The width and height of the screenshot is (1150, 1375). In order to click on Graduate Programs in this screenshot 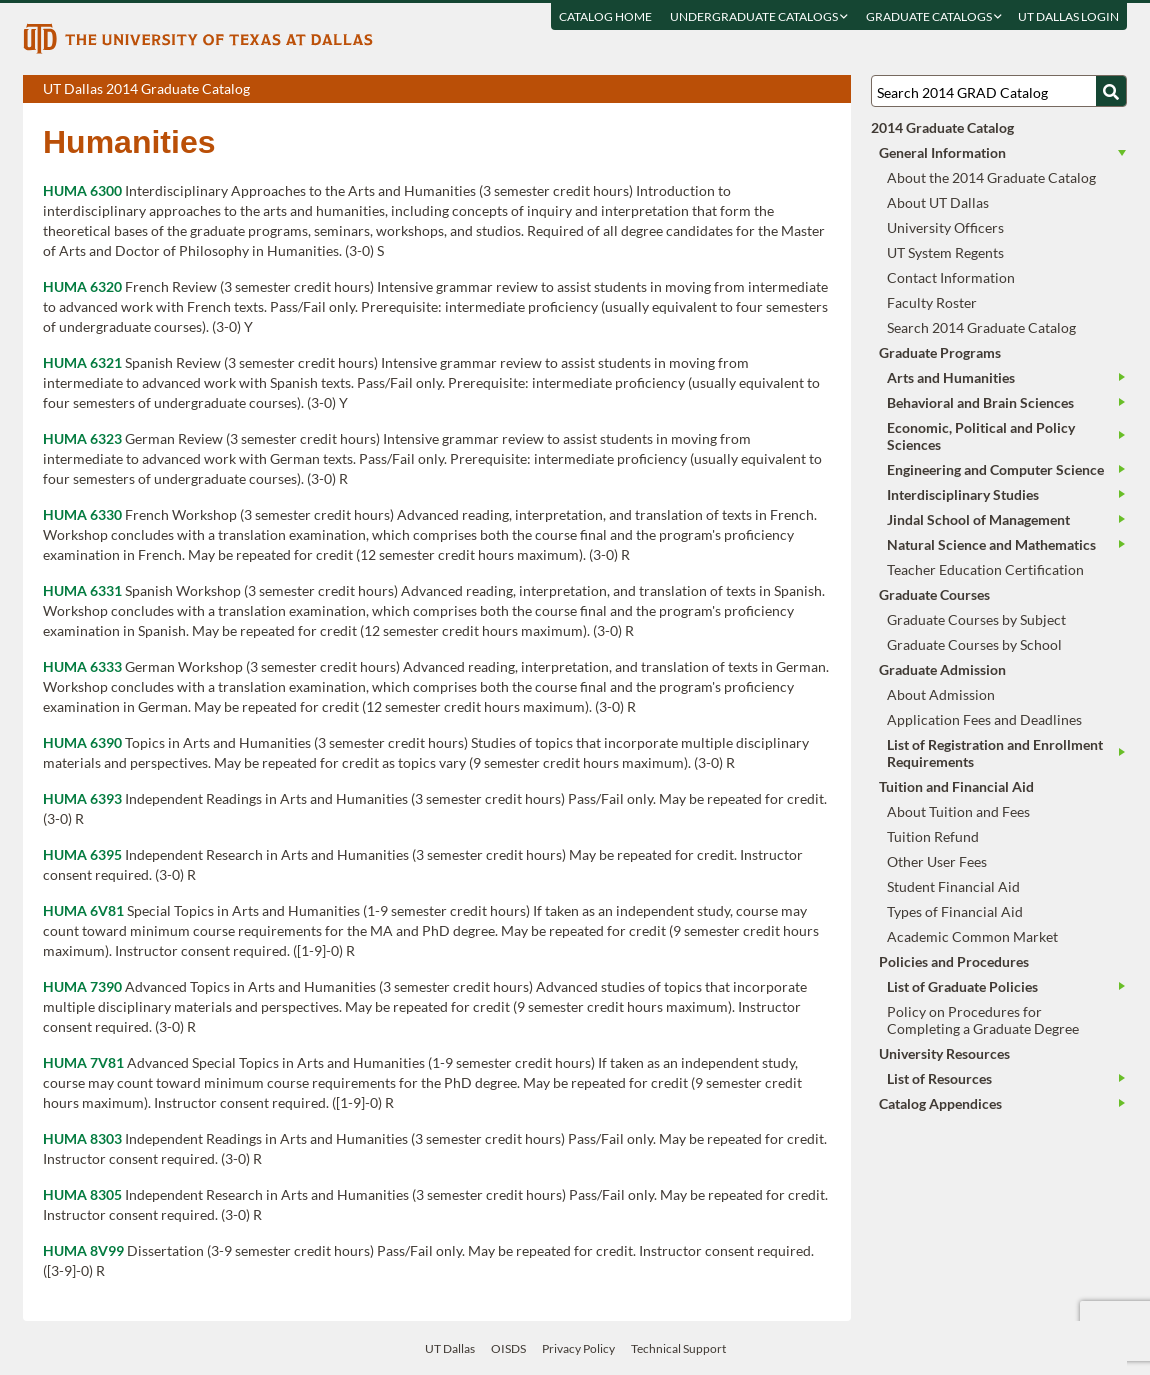, I will do `click(940, 352)`.